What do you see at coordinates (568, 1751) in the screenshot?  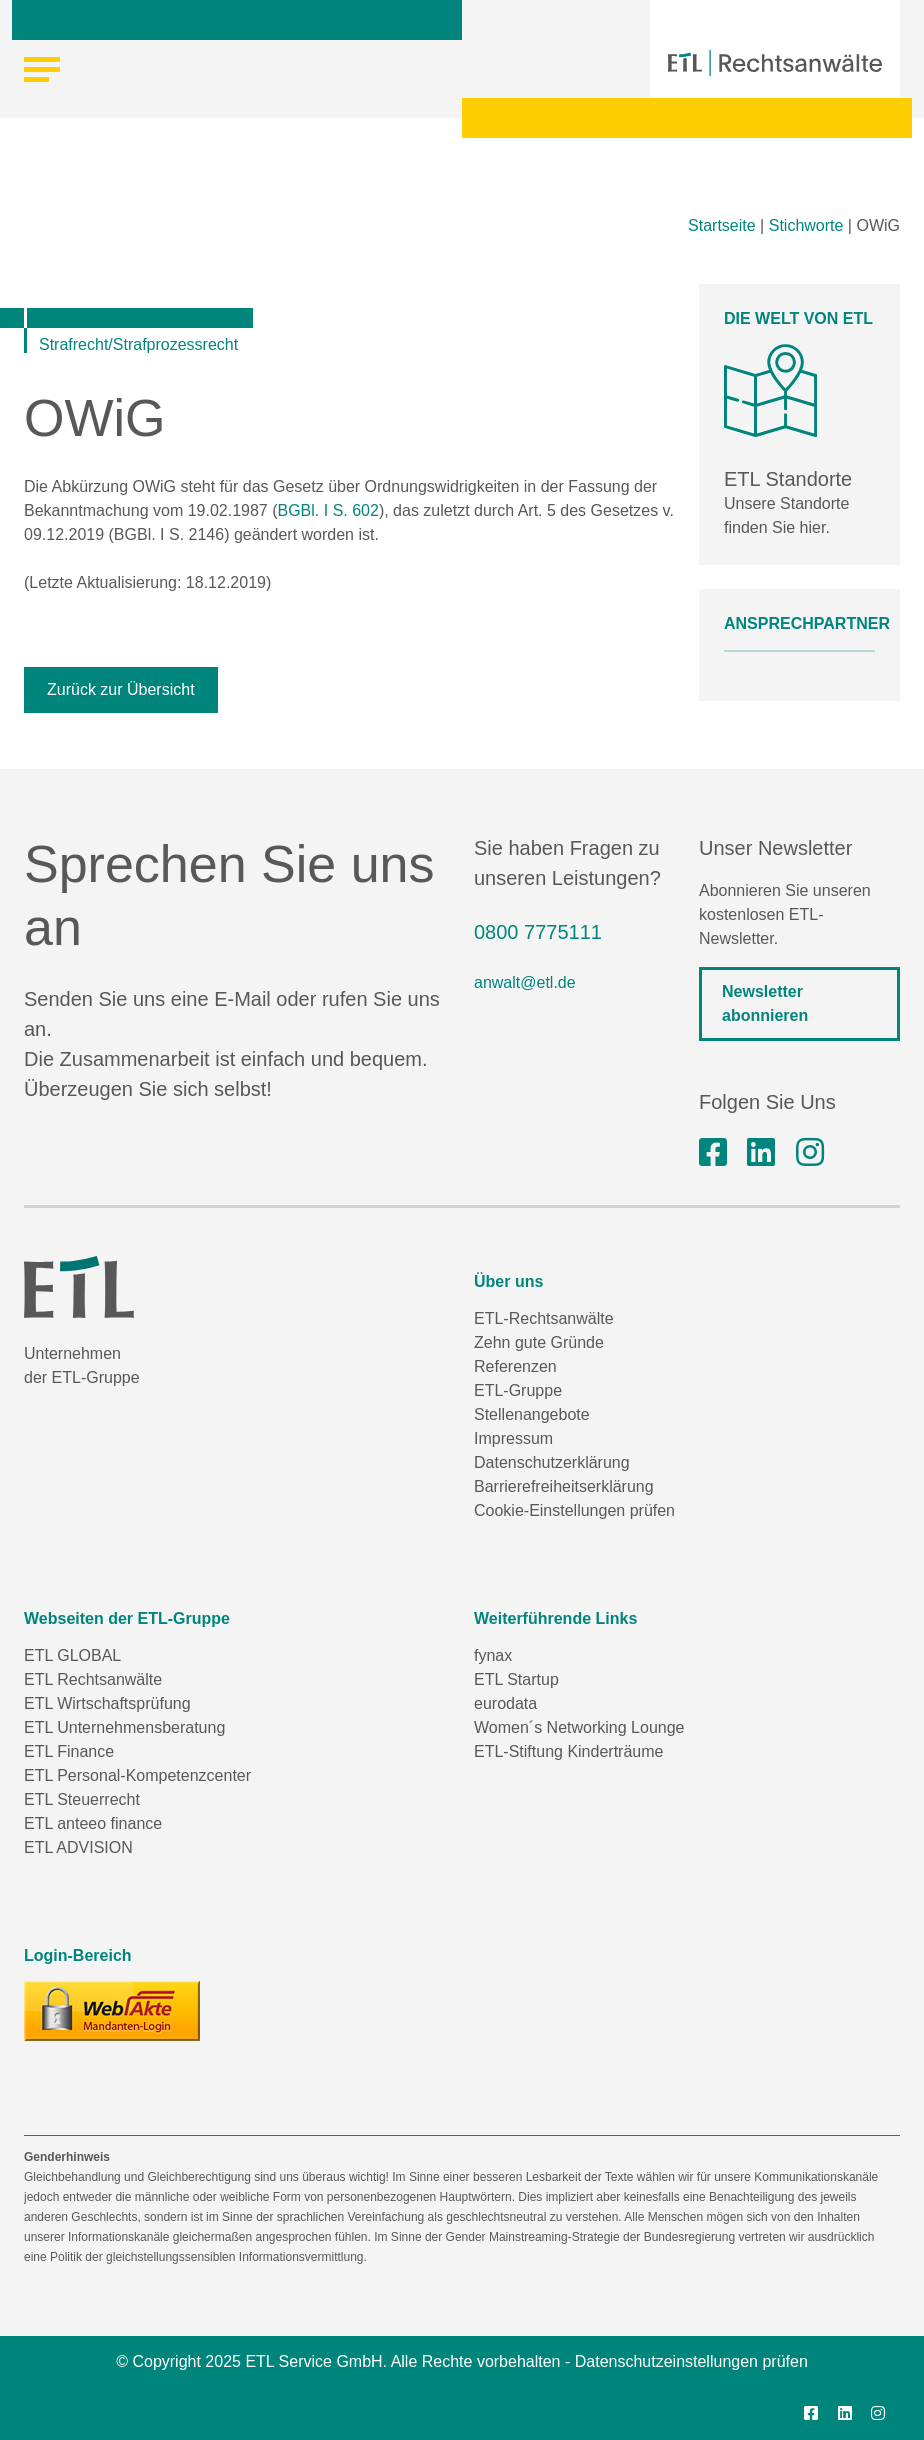 I see `ETL-Stiftung Kinderträume` at bounding box center [568, 1751].